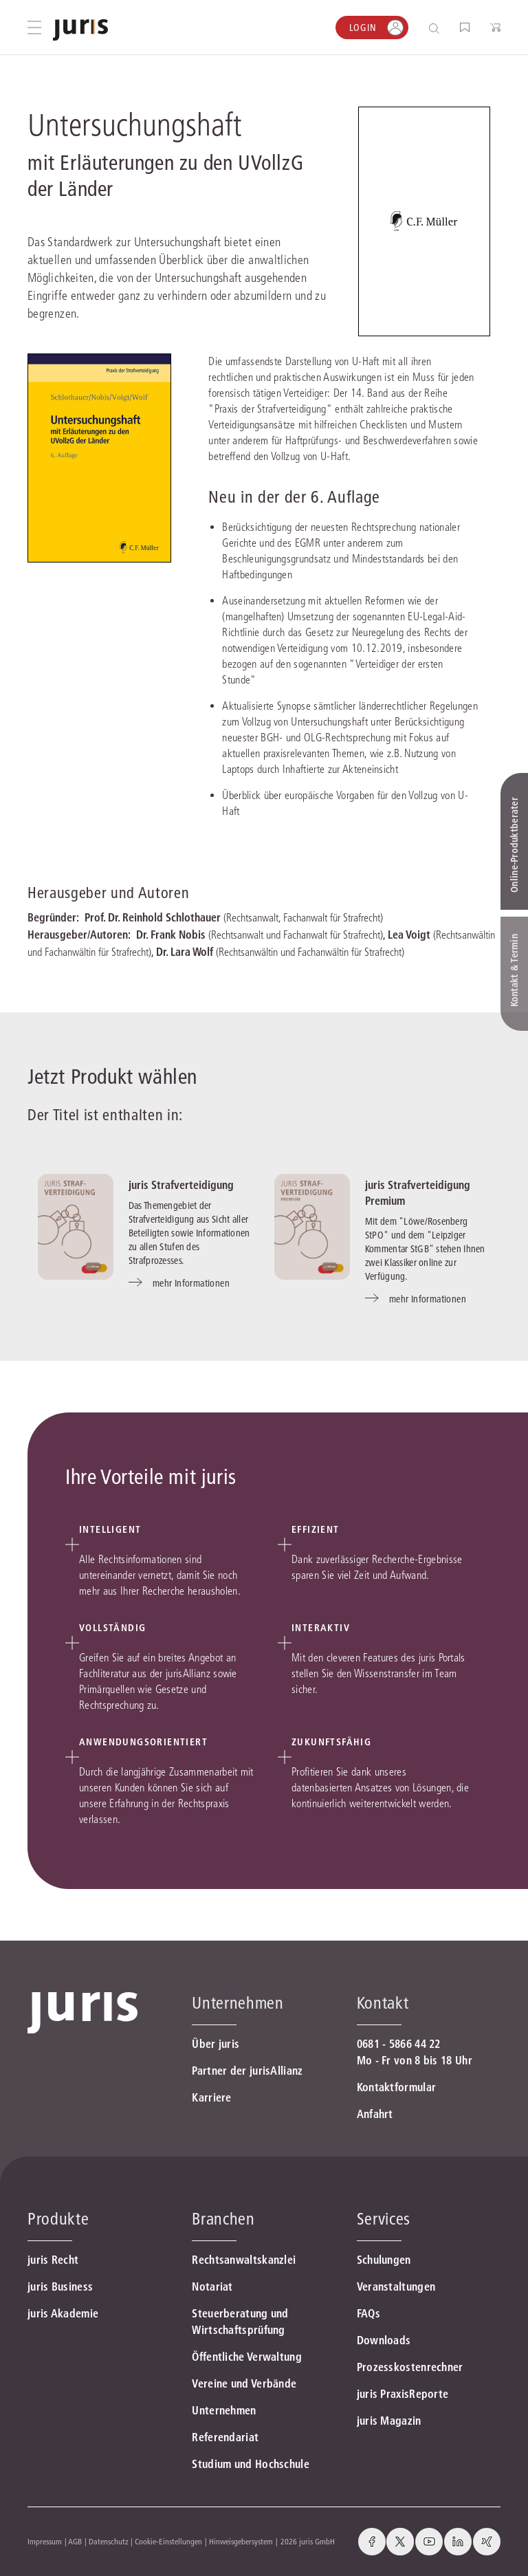 The width and height of the screenshot is (528, 2576). Describe the element at coordinates (389, 2420) in the screenshot. I see `juris Magazin` at that location.